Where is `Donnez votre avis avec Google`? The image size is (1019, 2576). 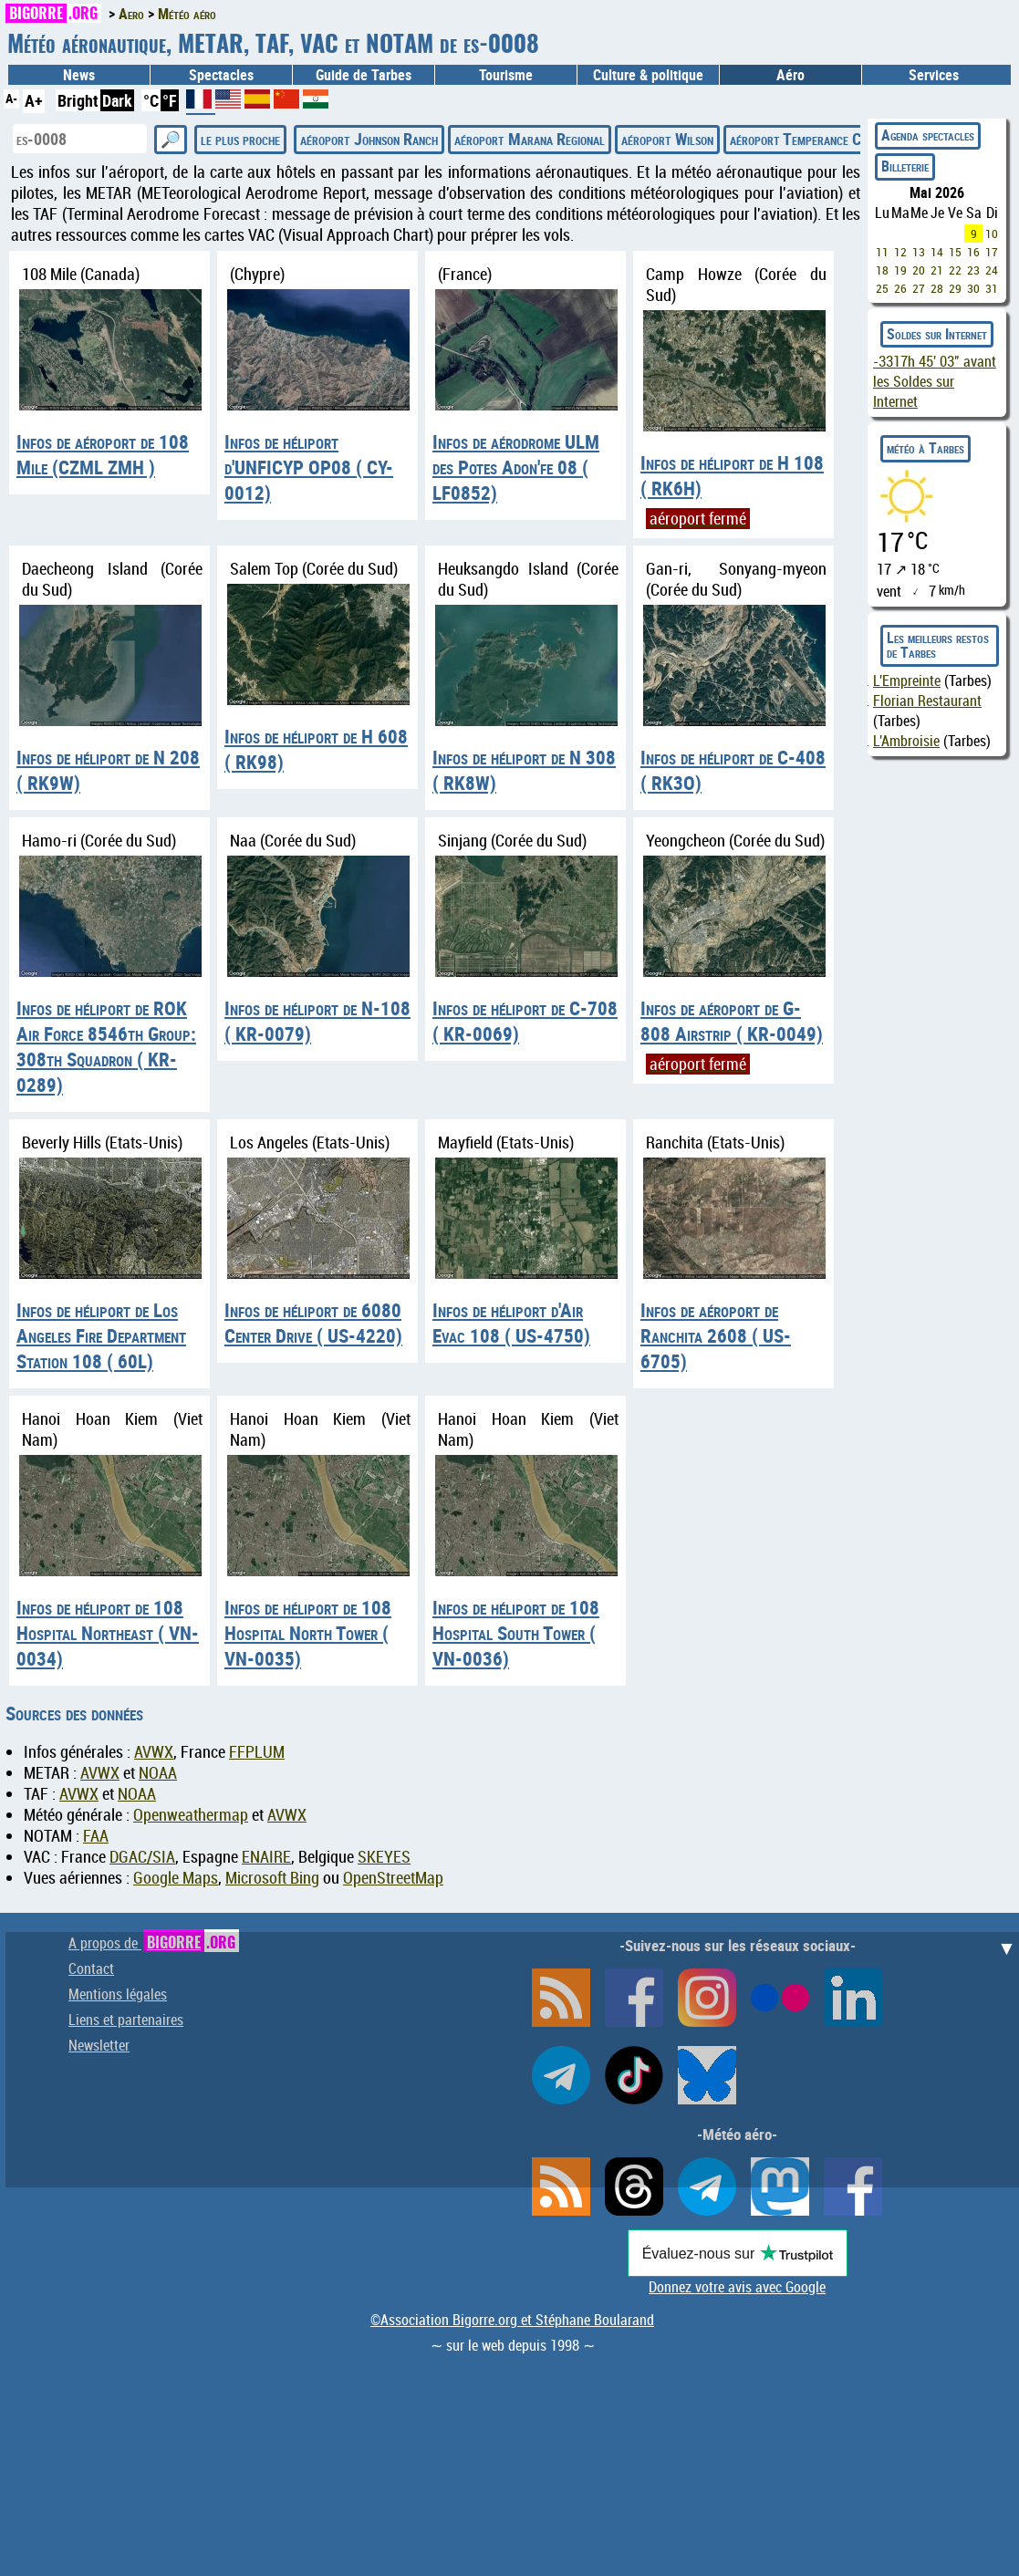 Donnez votre avis avec Google is located at coordinates (737, 2287).